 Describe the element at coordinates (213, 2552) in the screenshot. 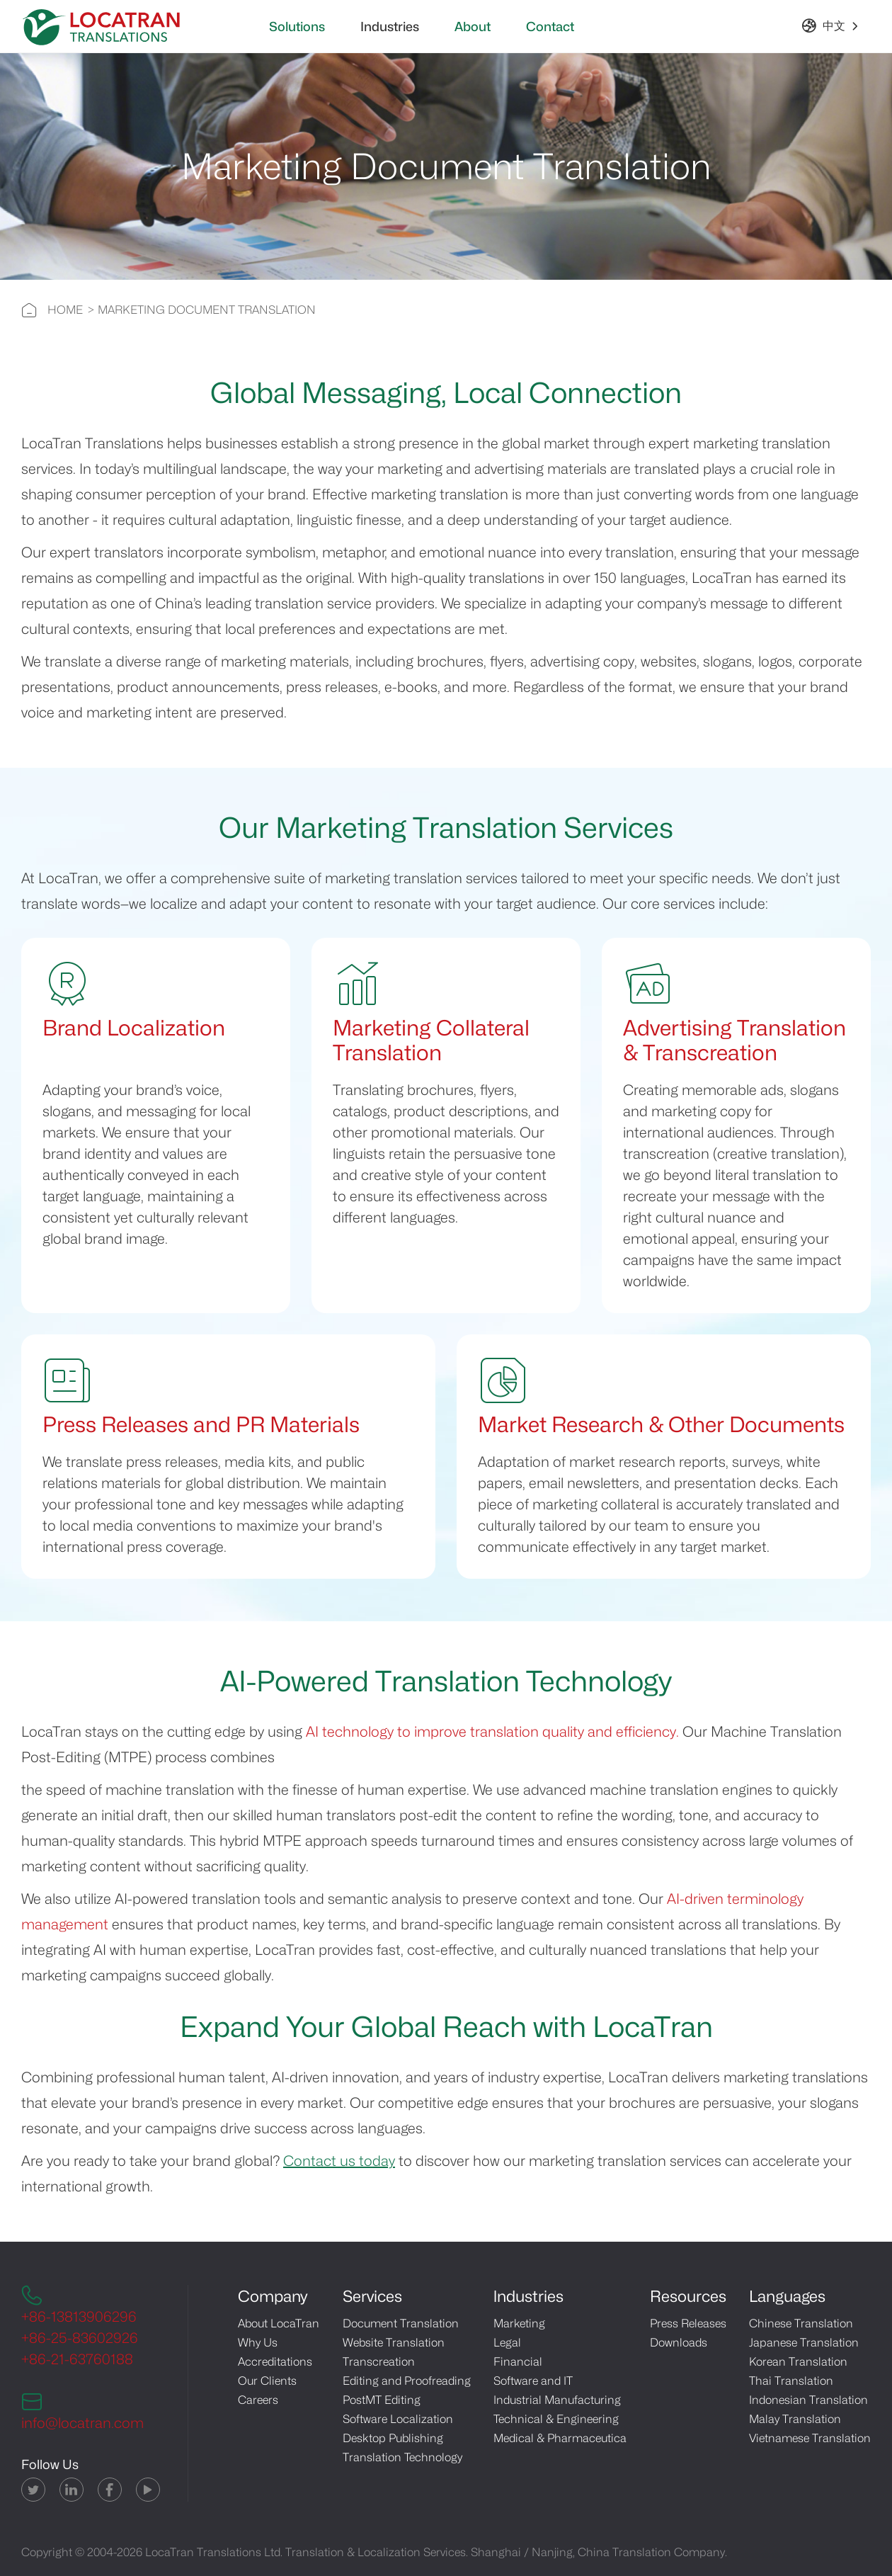

I see `LocaTran Translations Ltd.` at that location.